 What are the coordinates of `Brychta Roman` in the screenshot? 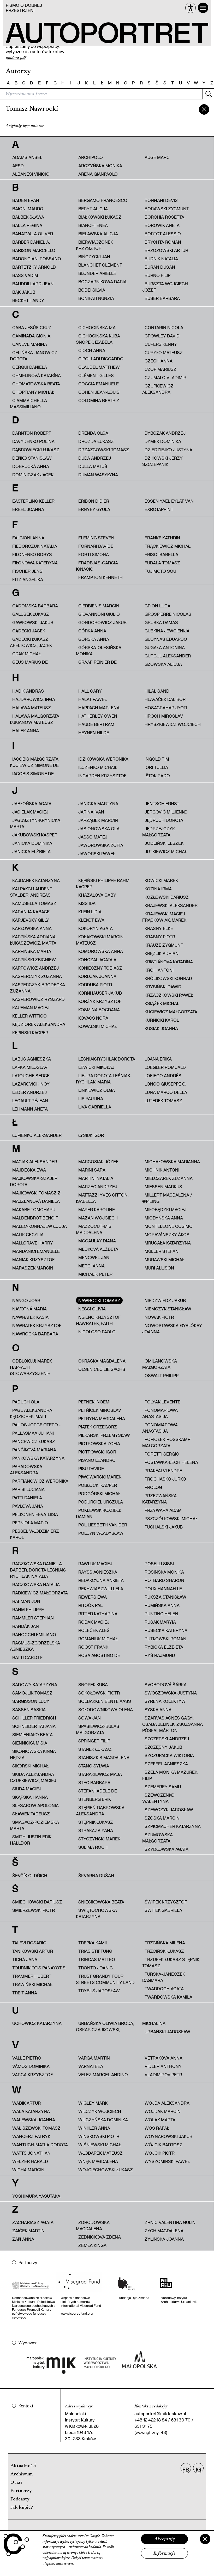 It's located at (163, 241).